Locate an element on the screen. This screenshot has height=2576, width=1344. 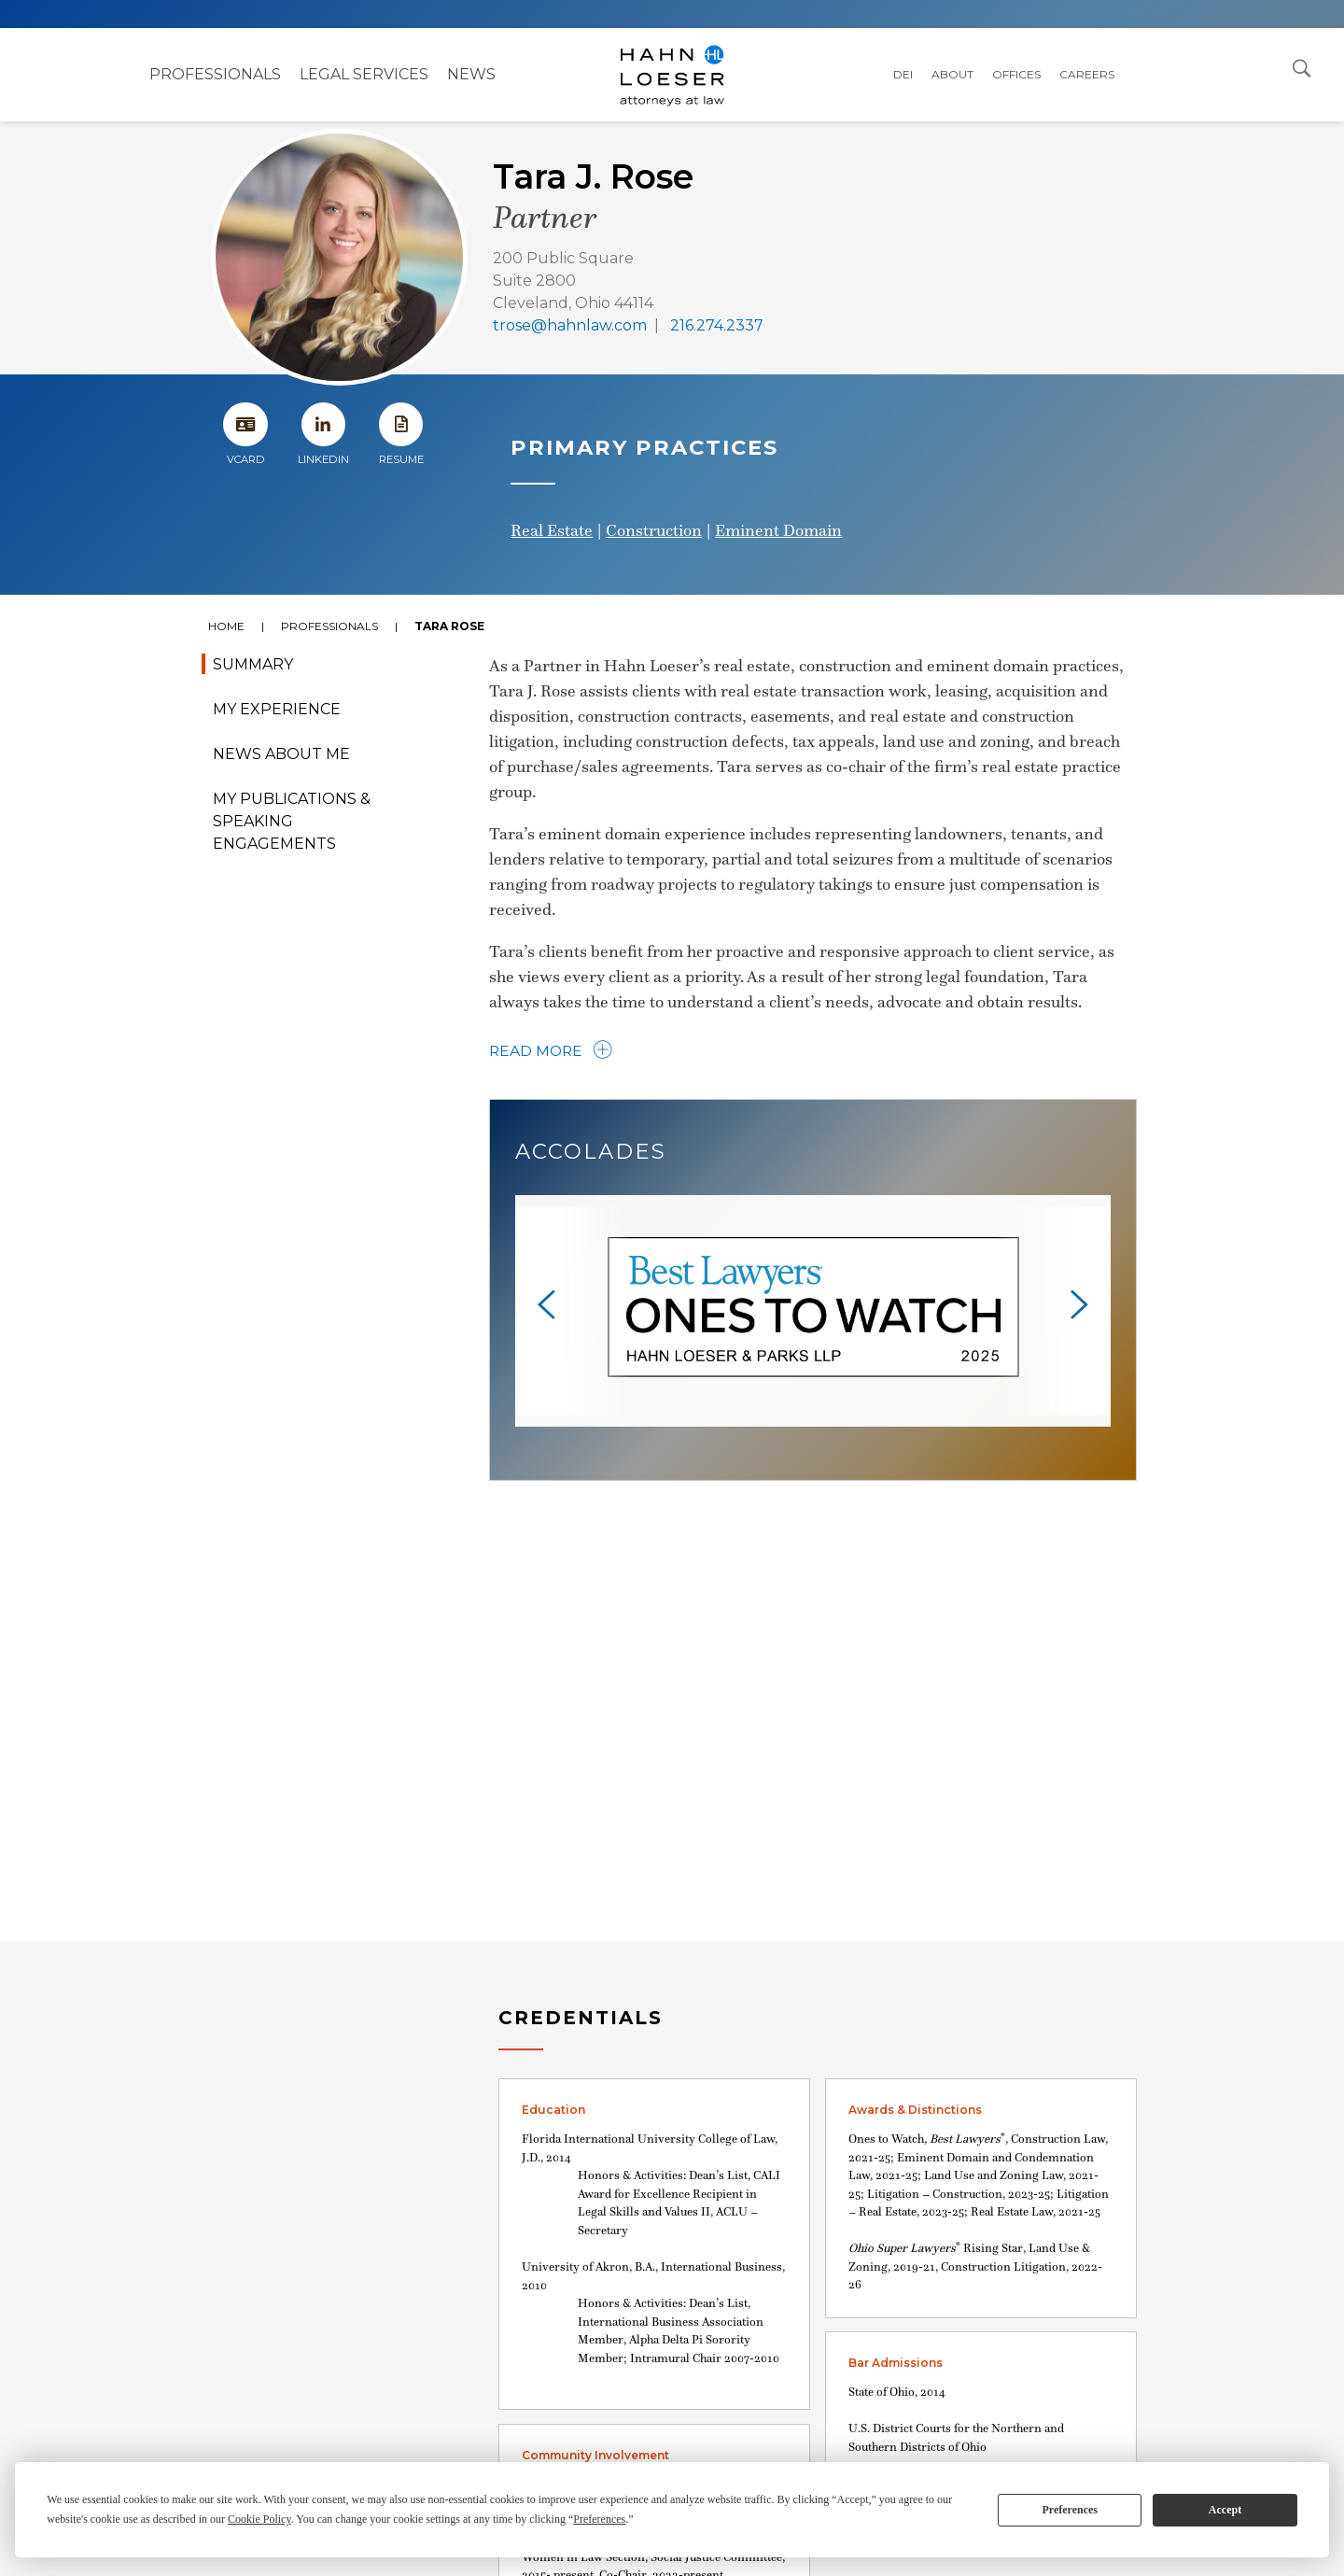
[Open Search Dialog] is located at coordinates (1302, 67).